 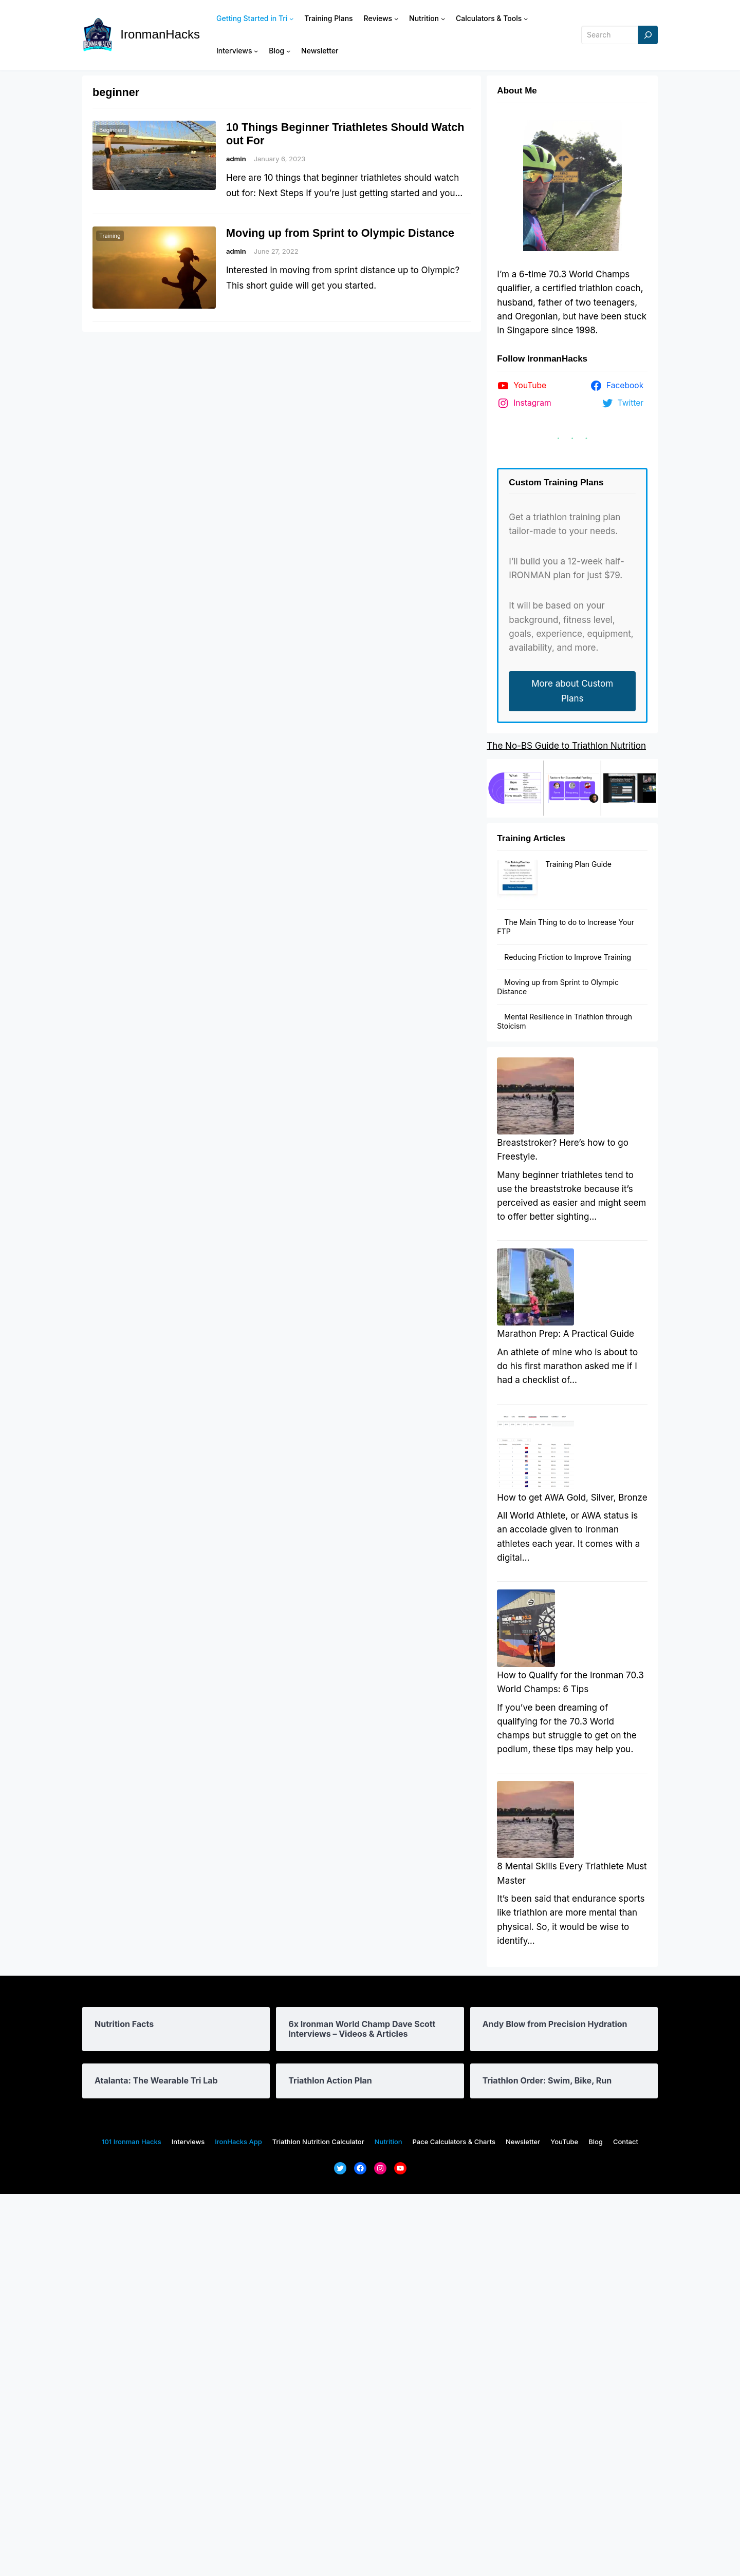 What do you see at coordinates (565, 1448) in the screenshot?
I see `Marathon Prep: A Practical Guide` at bounding box center [565, 1448].